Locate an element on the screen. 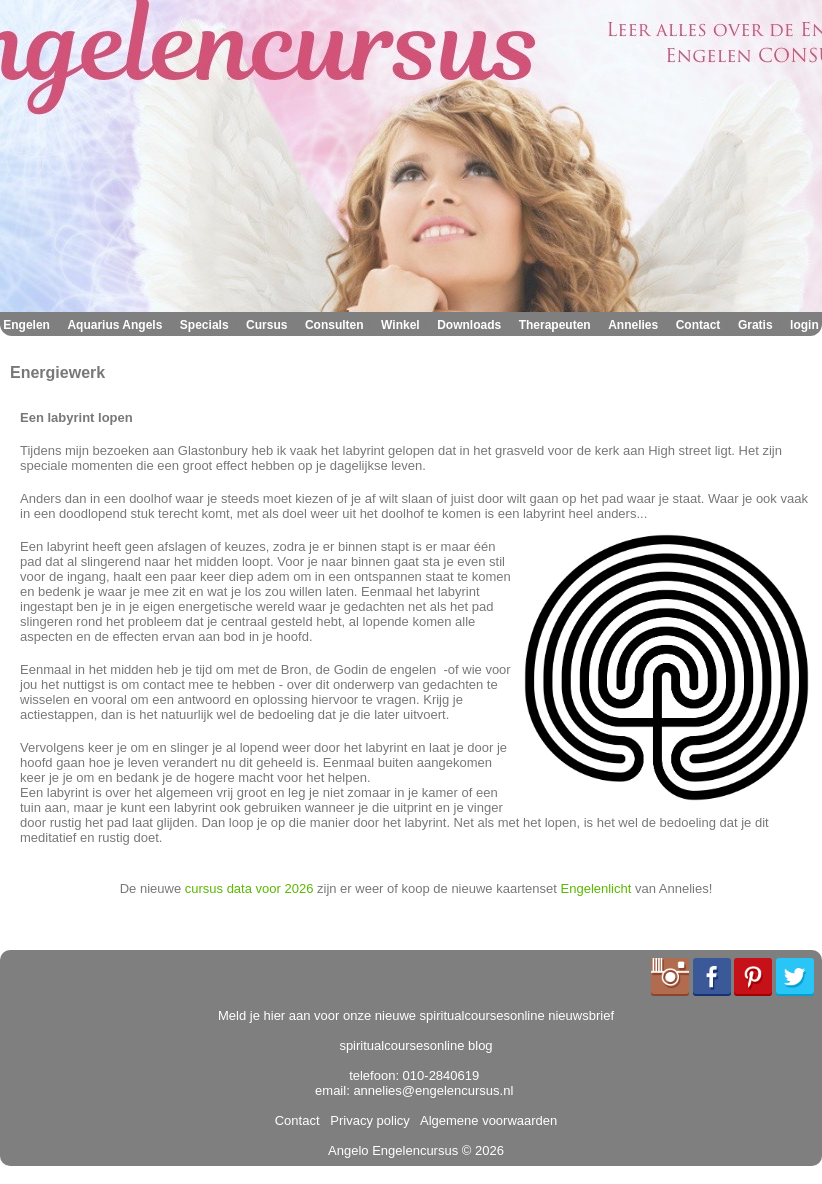 The image size is (822, 1184). Therapeuten is located at coordinates (555, 325).